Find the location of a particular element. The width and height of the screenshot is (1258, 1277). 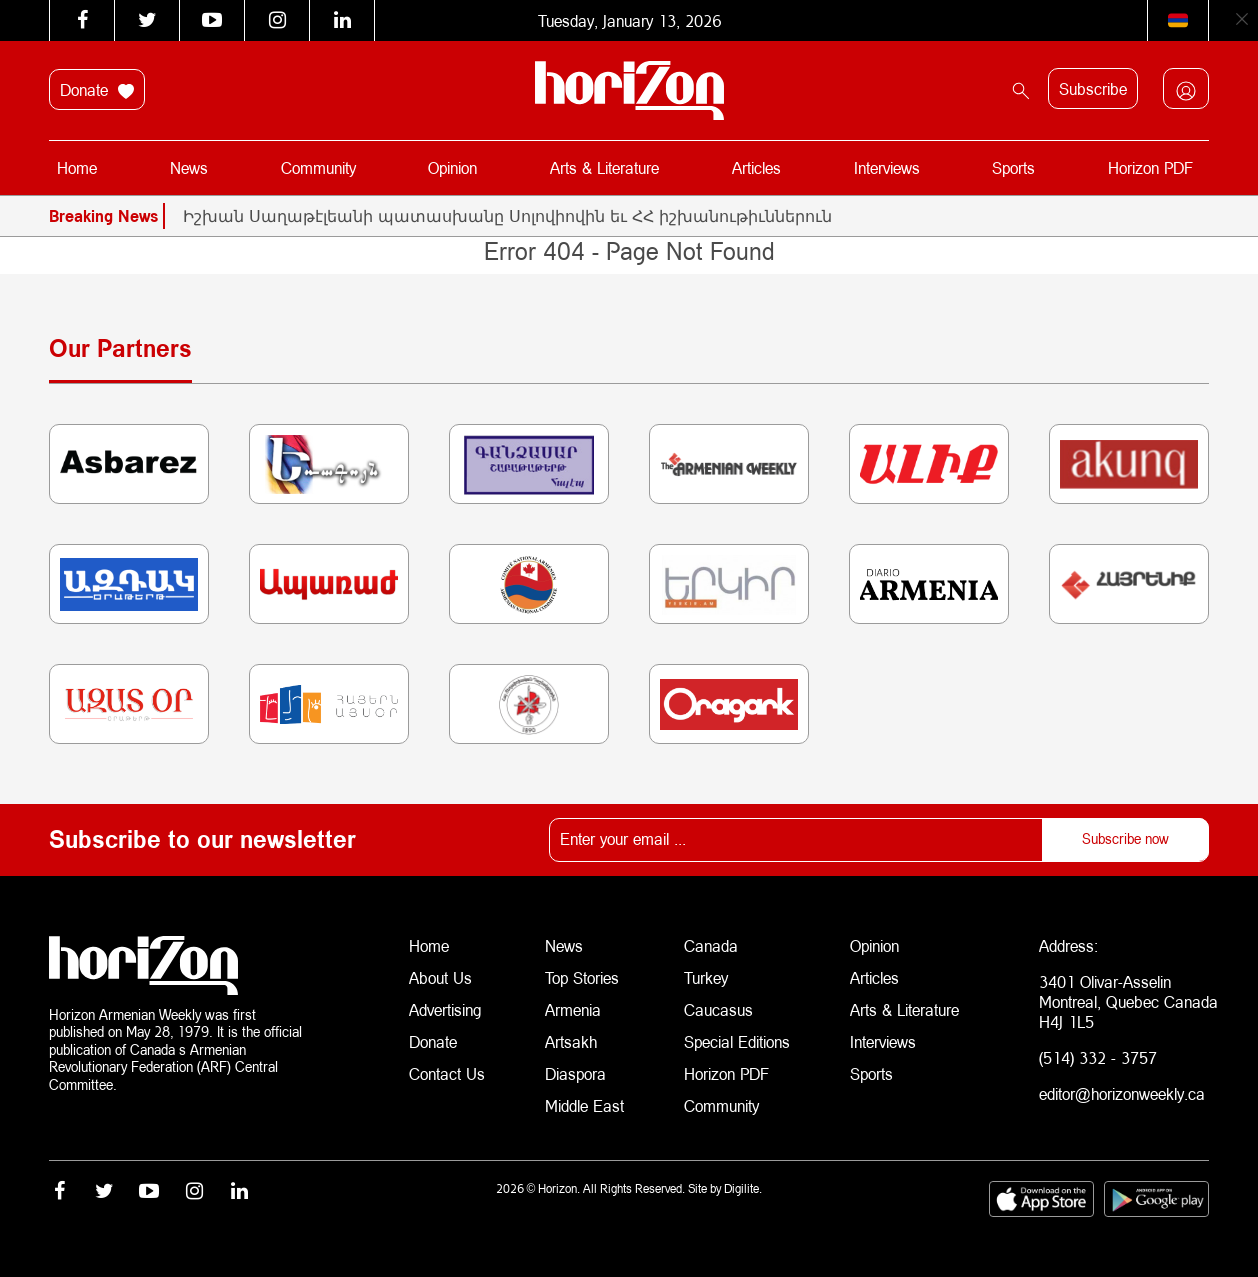

Artsakh is located at coordinates (571, 1041).